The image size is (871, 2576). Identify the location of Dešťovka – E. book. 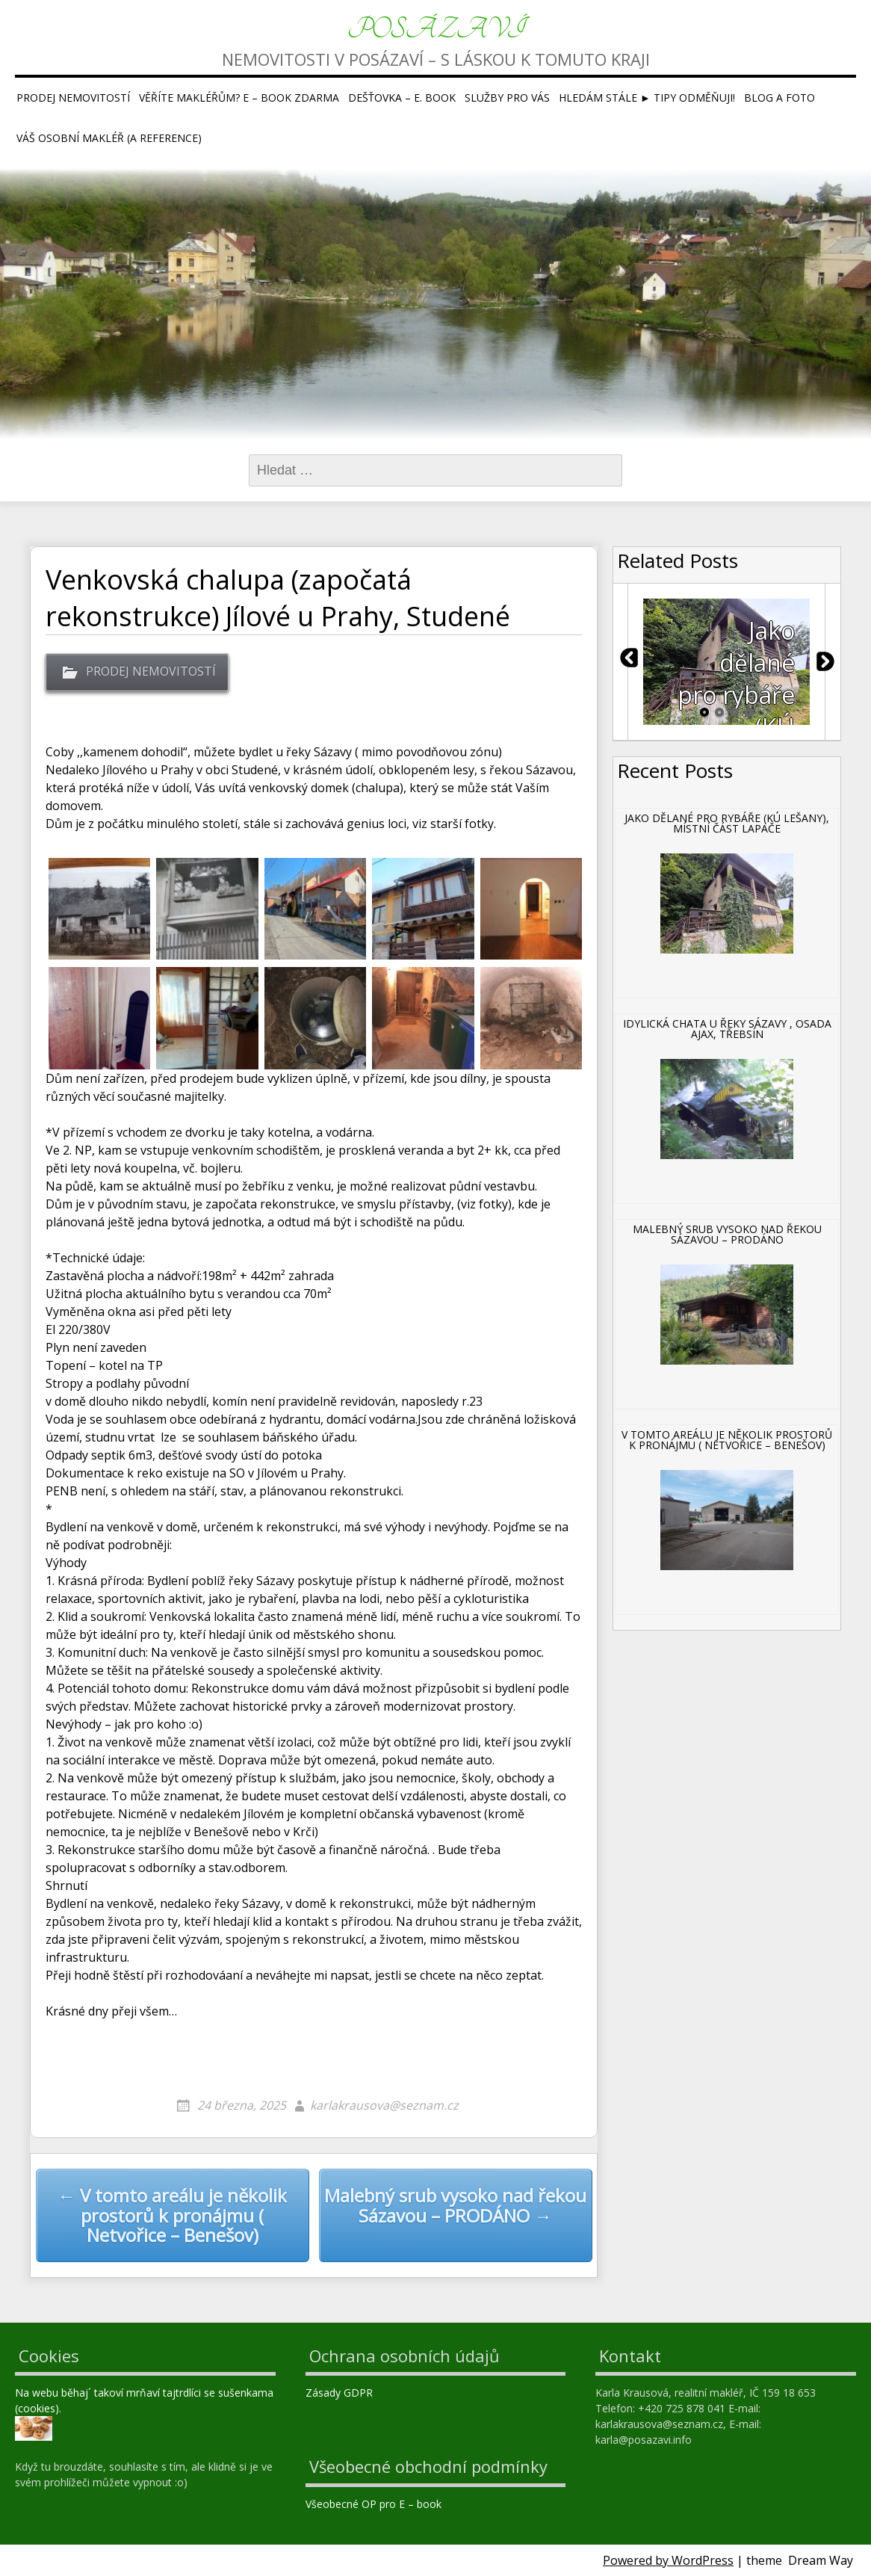
(402, 97).